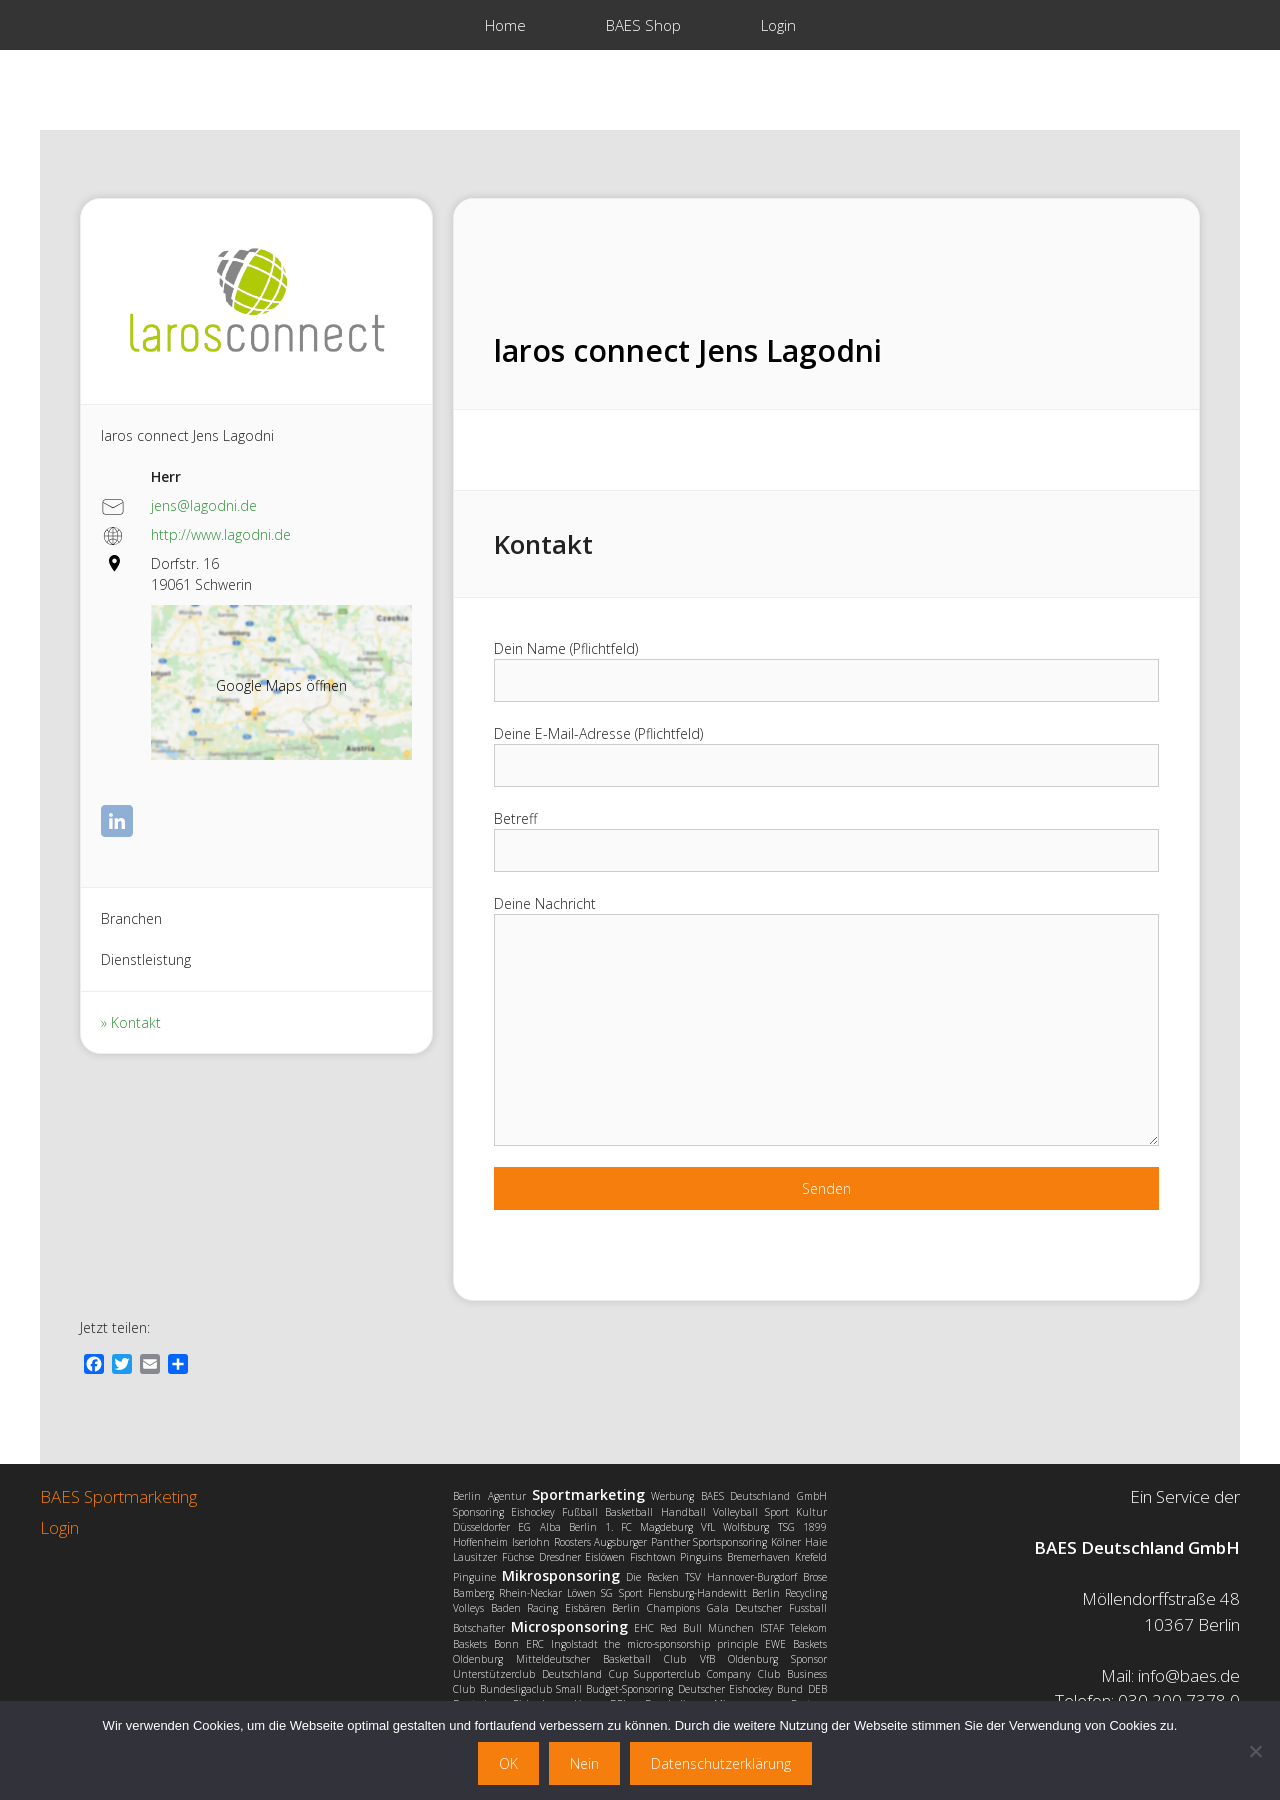 Image resolution: width=1280 pixels, height=1800 pixels. I want to click on BAES Shop, so click(643, 25).